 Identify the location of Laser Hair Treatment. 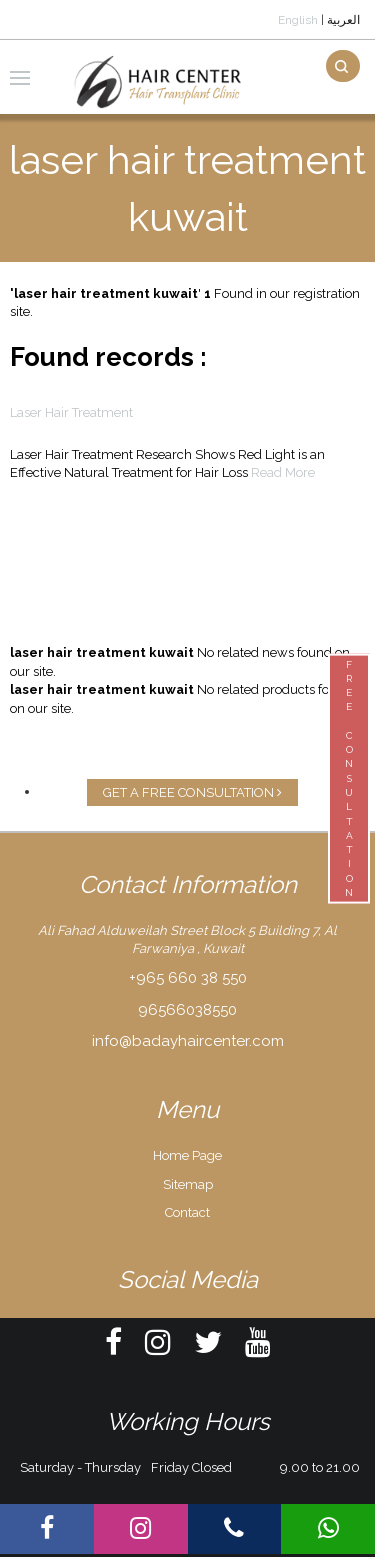
(71, 412).